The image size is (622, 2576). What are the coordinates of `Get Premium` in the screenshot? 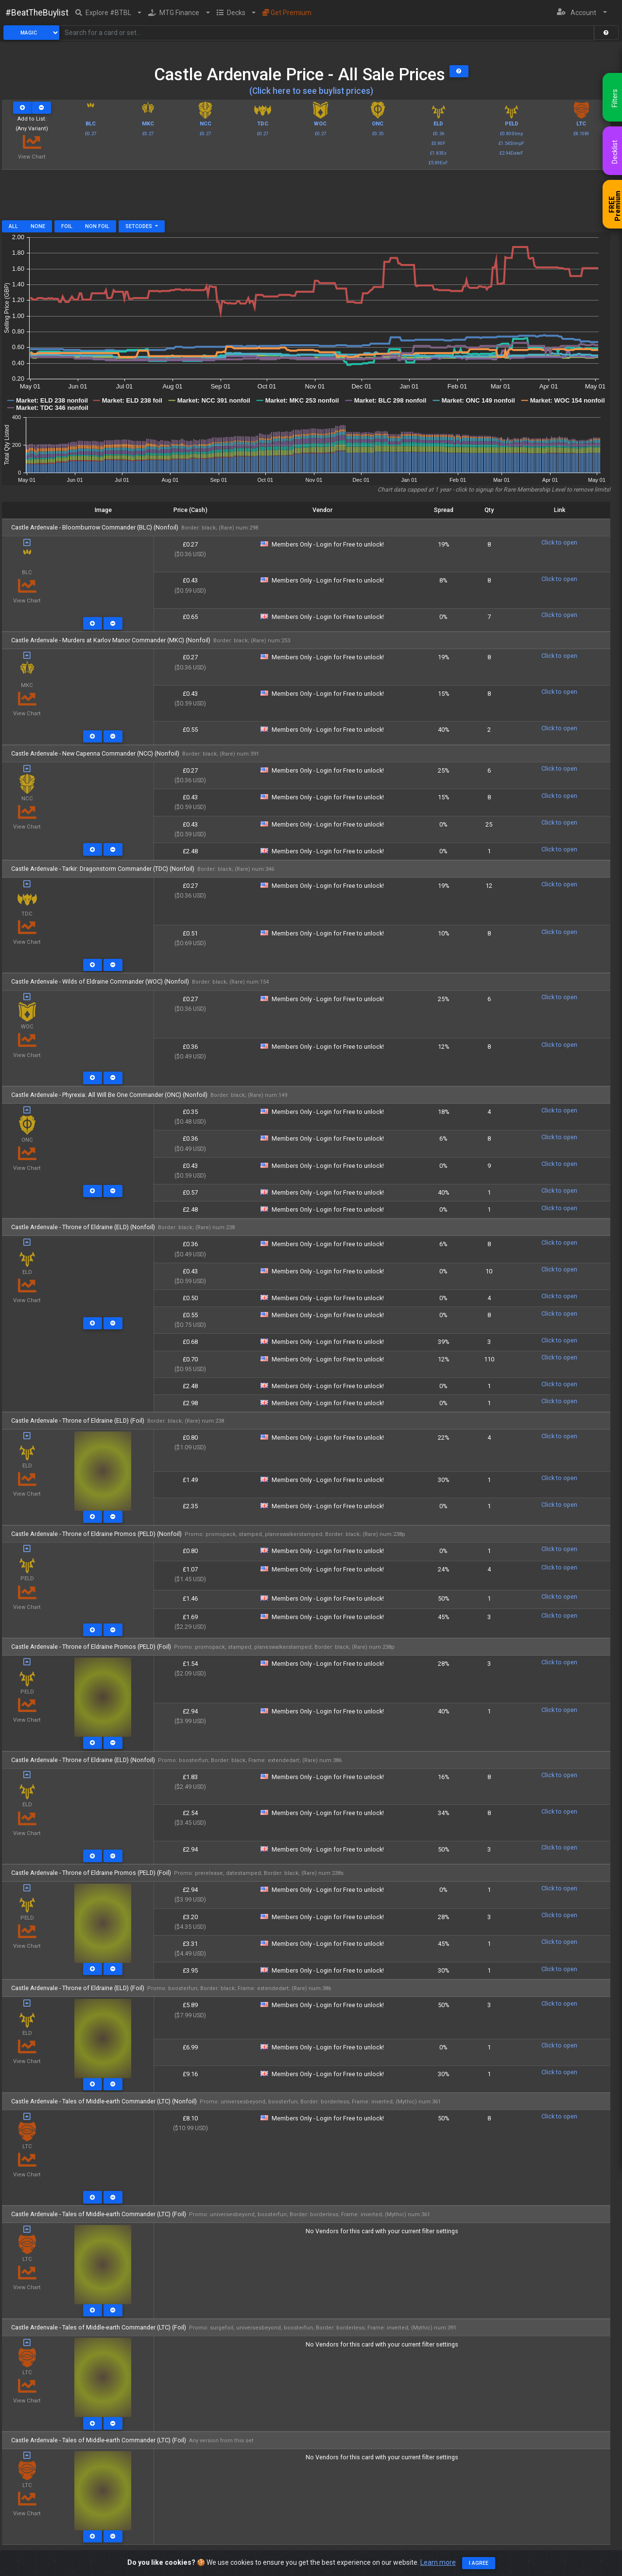 It's located at (286, 13).